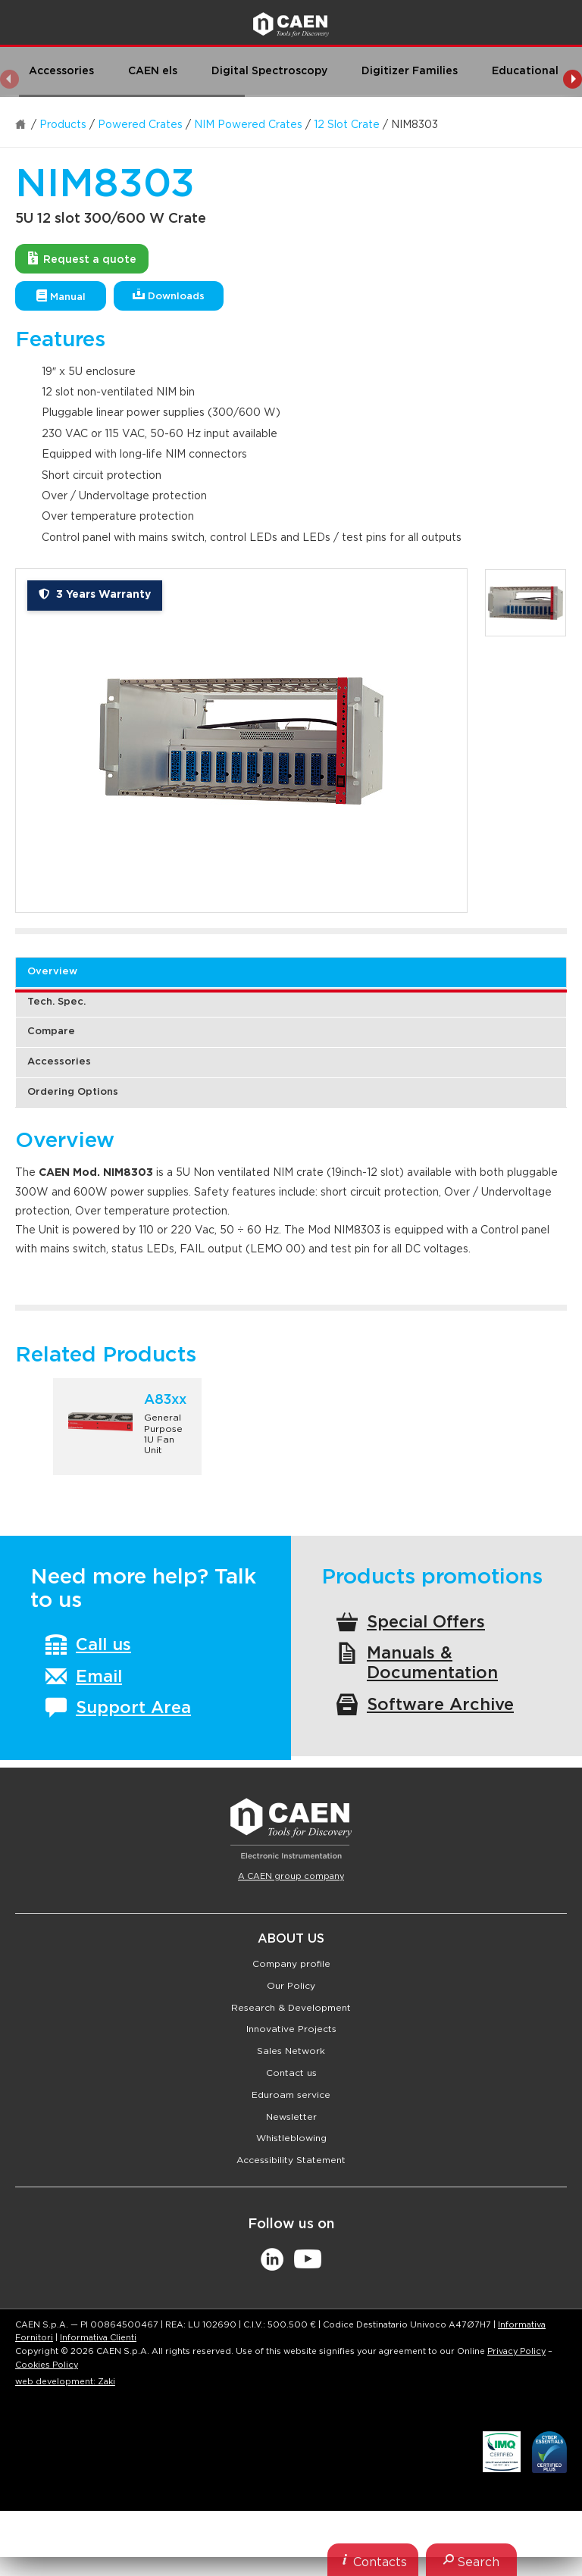 This screenshot has height=2576, width=582. What do you see at coordinates (291, 2050) in the screenshot?
I see `Sales Network` at bounding box center [291, 2050].